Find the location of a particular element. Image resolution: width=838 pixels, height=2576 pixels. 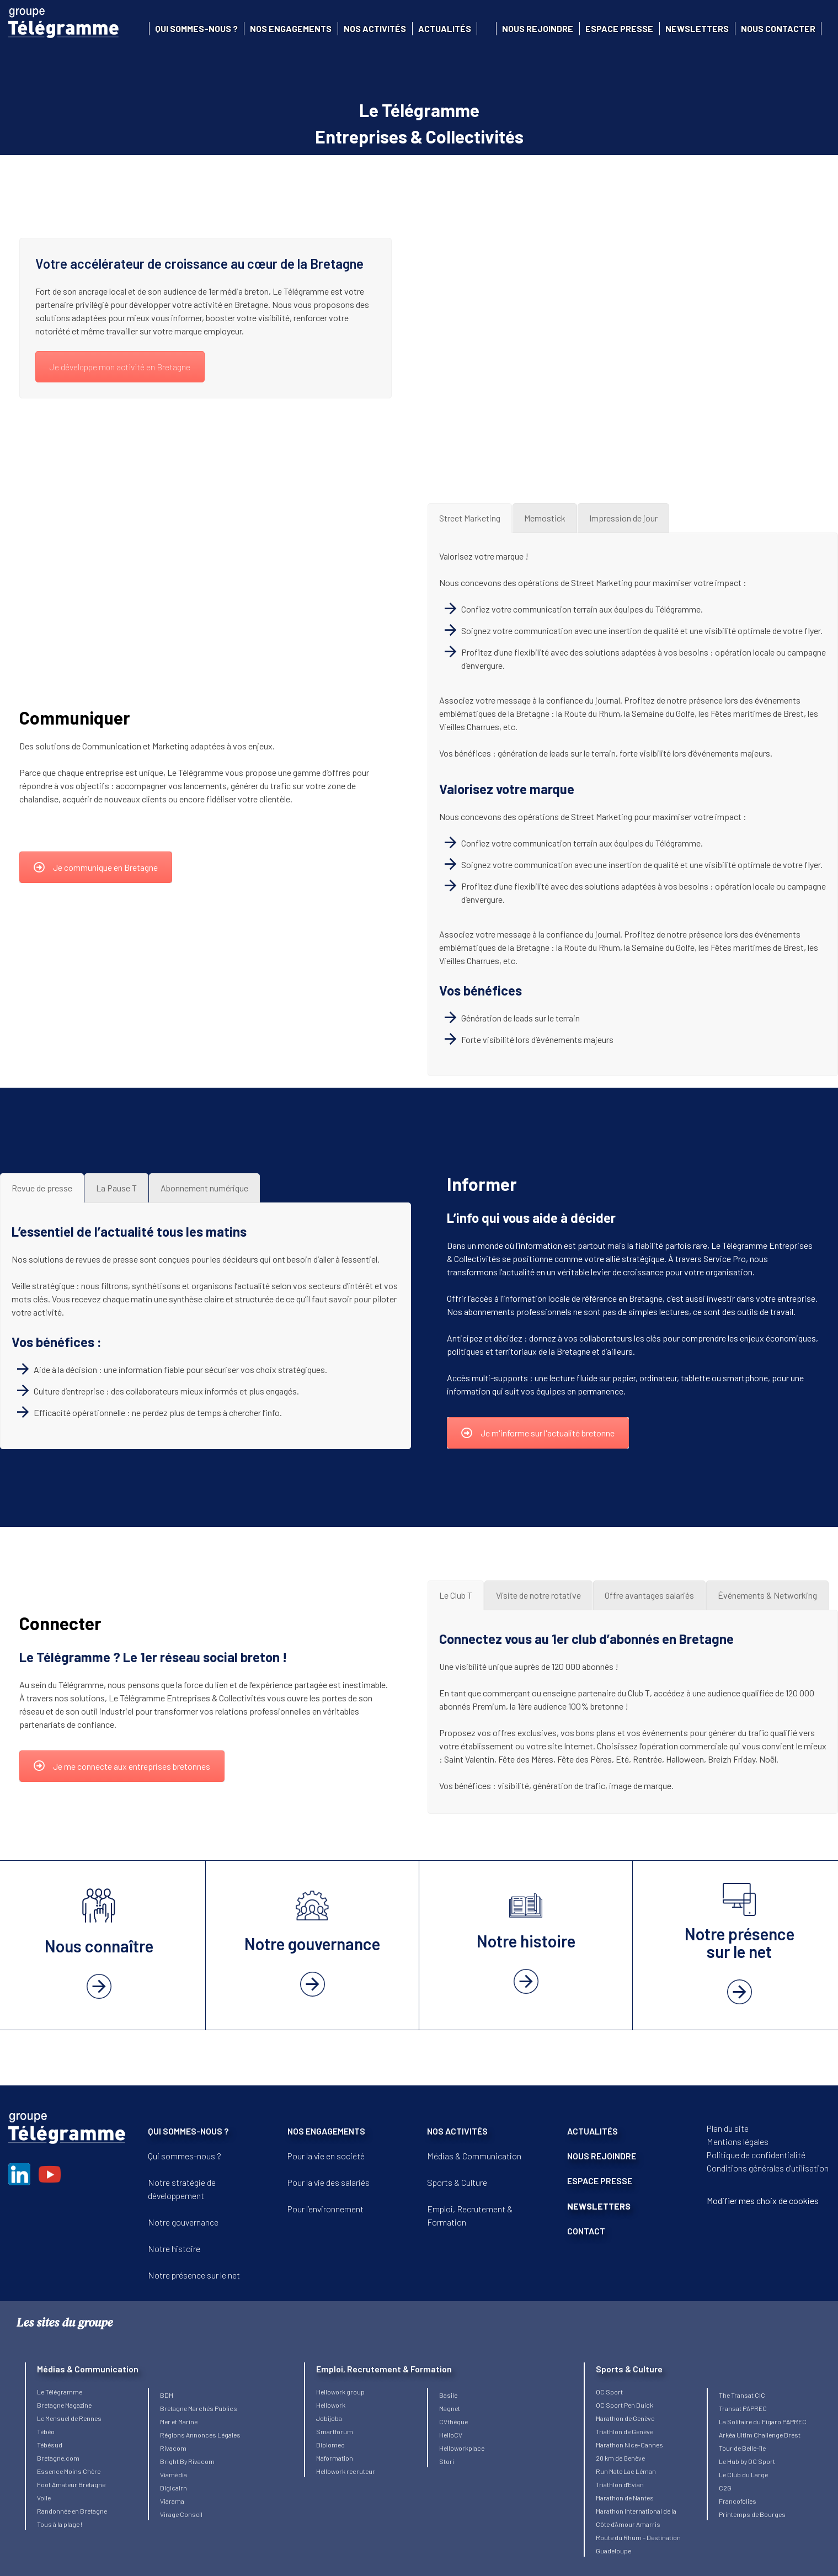

NOS ACTIVITÉS is located at coordinates (457, 2131).